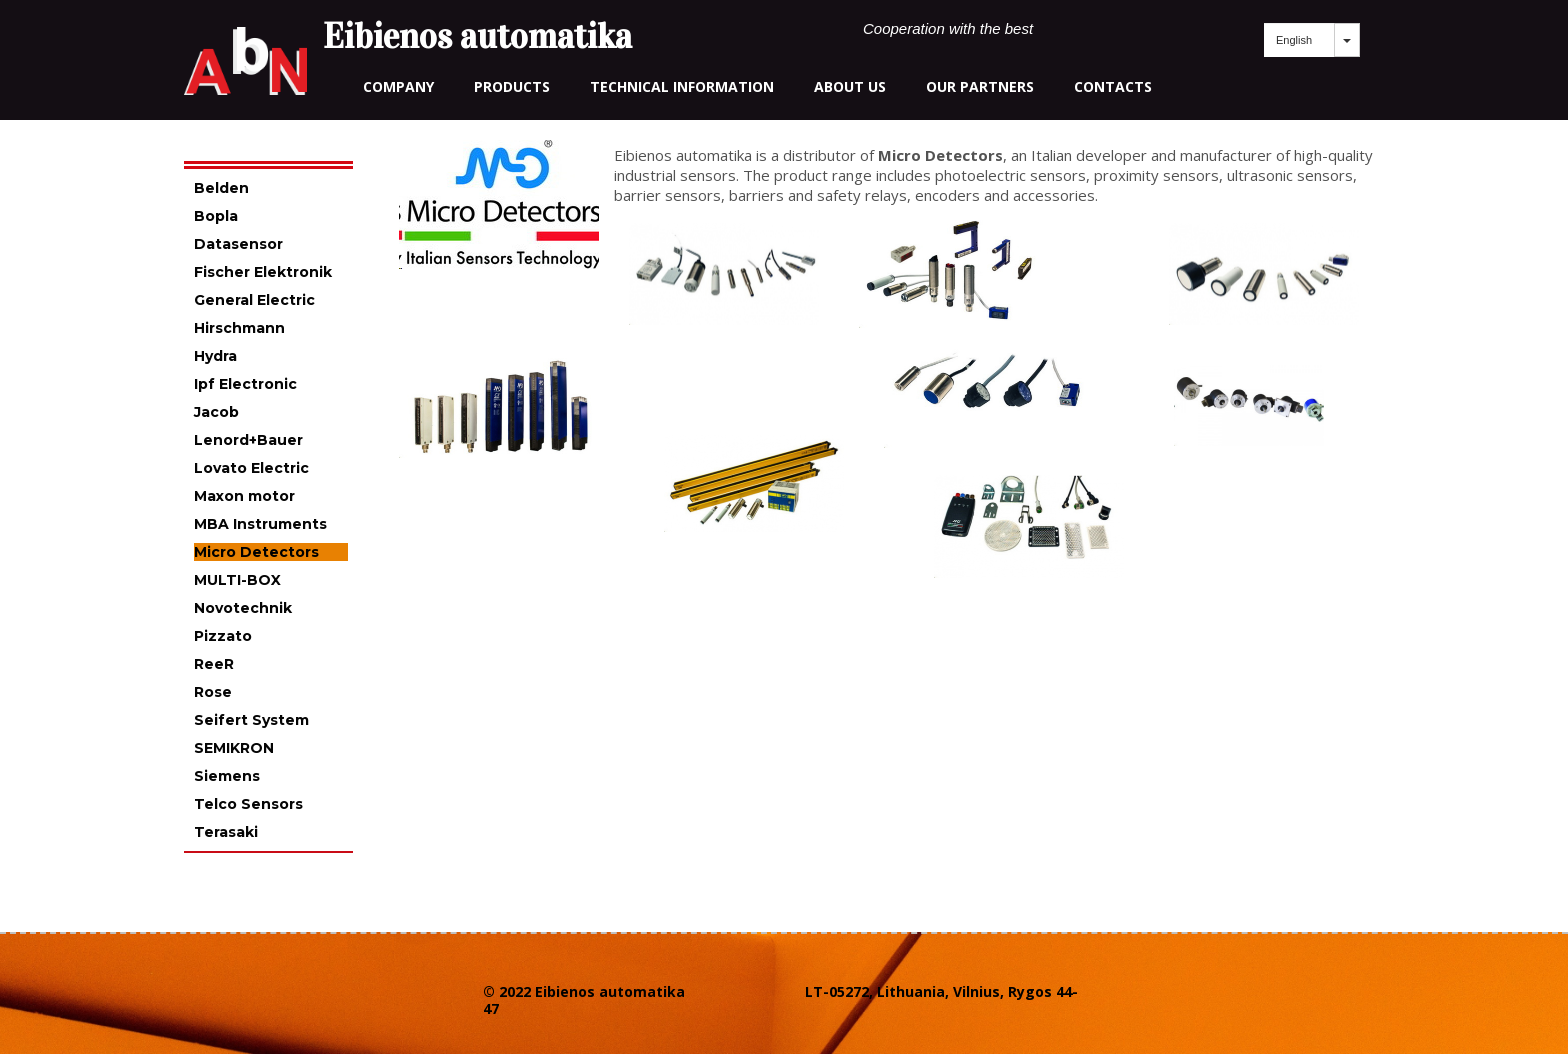  Describe the element at coordinates (245, 384) in the screenshot. I see `Ipf Electronic` at that location.